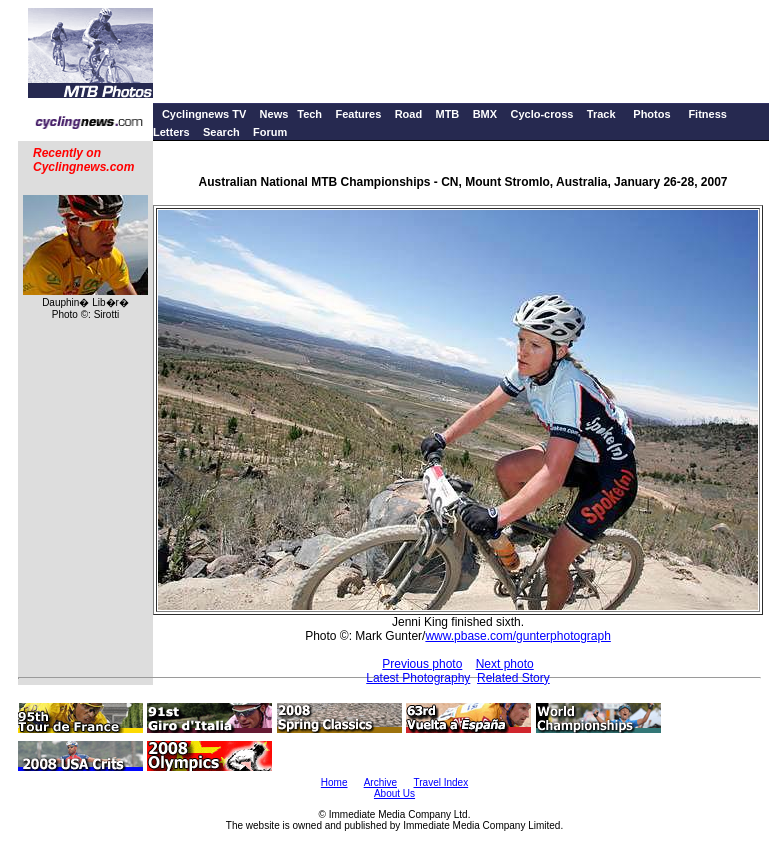 Image resolution: width=769 pixels, height=841 pixels. Describe the element at coordinates (221, 132) in the screenshot. I see `Search` at that location.